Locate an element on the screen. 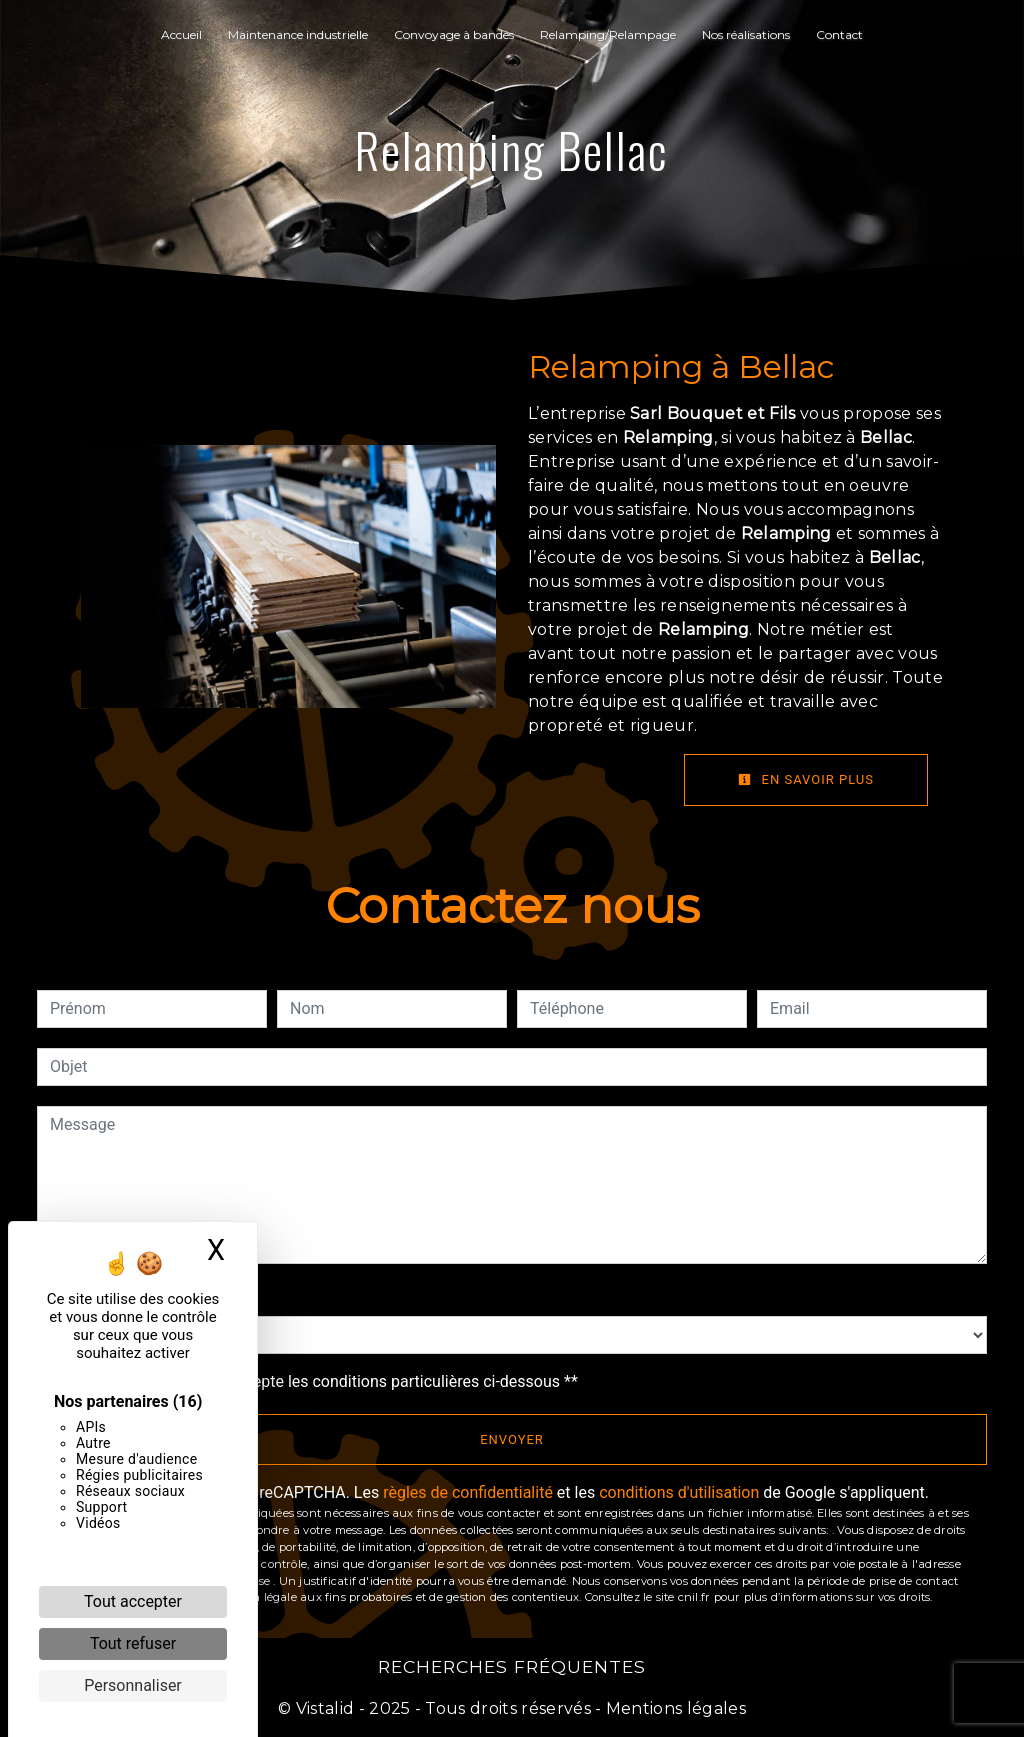 The width and height of the screenshot is (1024, 1737). Nos réalisations is located at coordinates (746, 34).